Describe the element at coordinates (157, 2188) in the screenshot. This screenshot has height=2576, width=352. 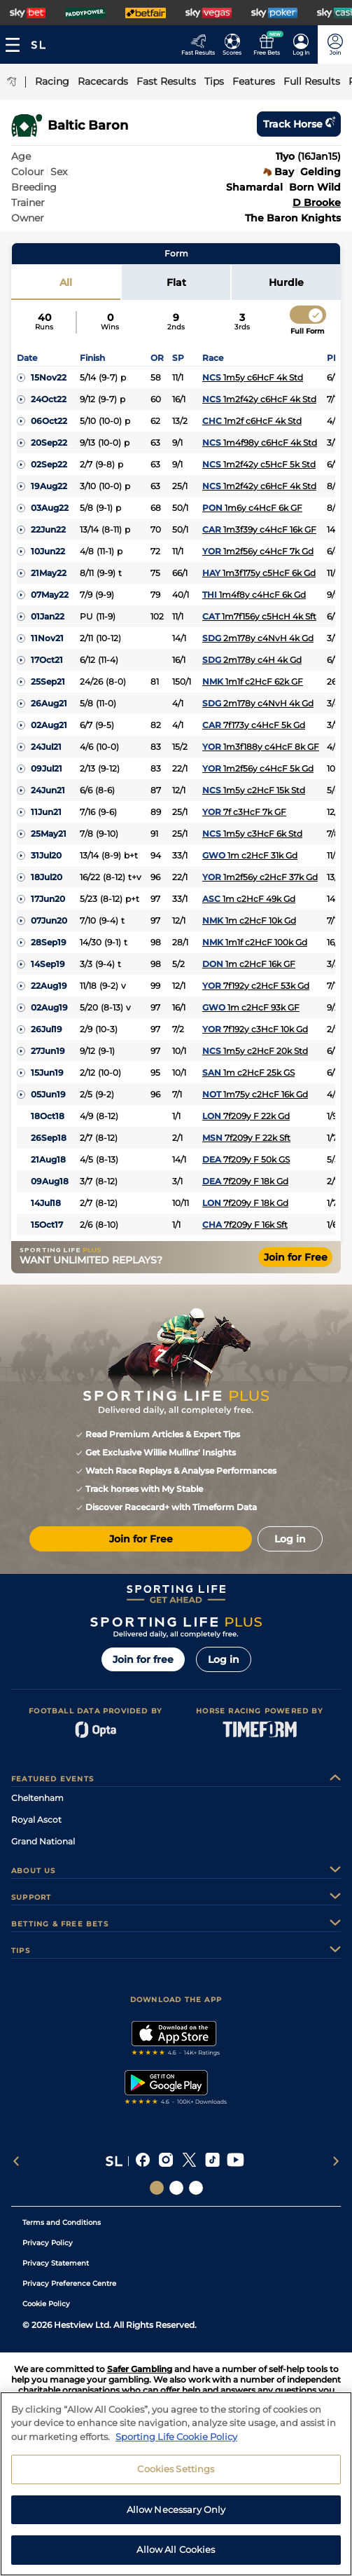
I see `[Social Links Sporting Life]` at that location.